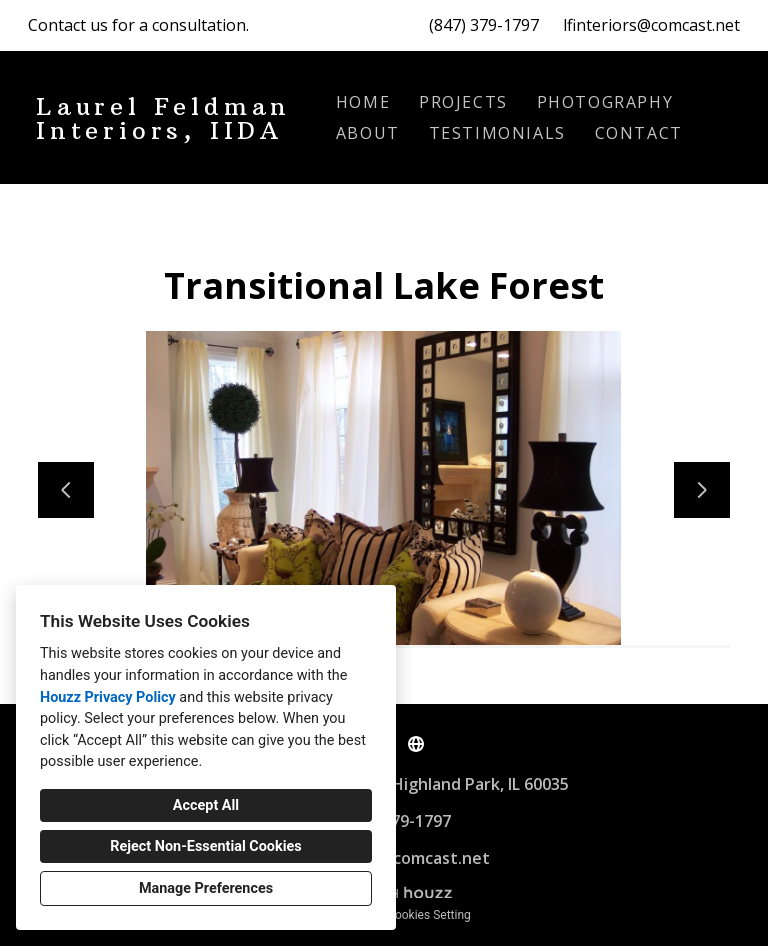 The width and height of the screenshot is (768, 946). I want to click on Manage Preferences, so click(206, 888).